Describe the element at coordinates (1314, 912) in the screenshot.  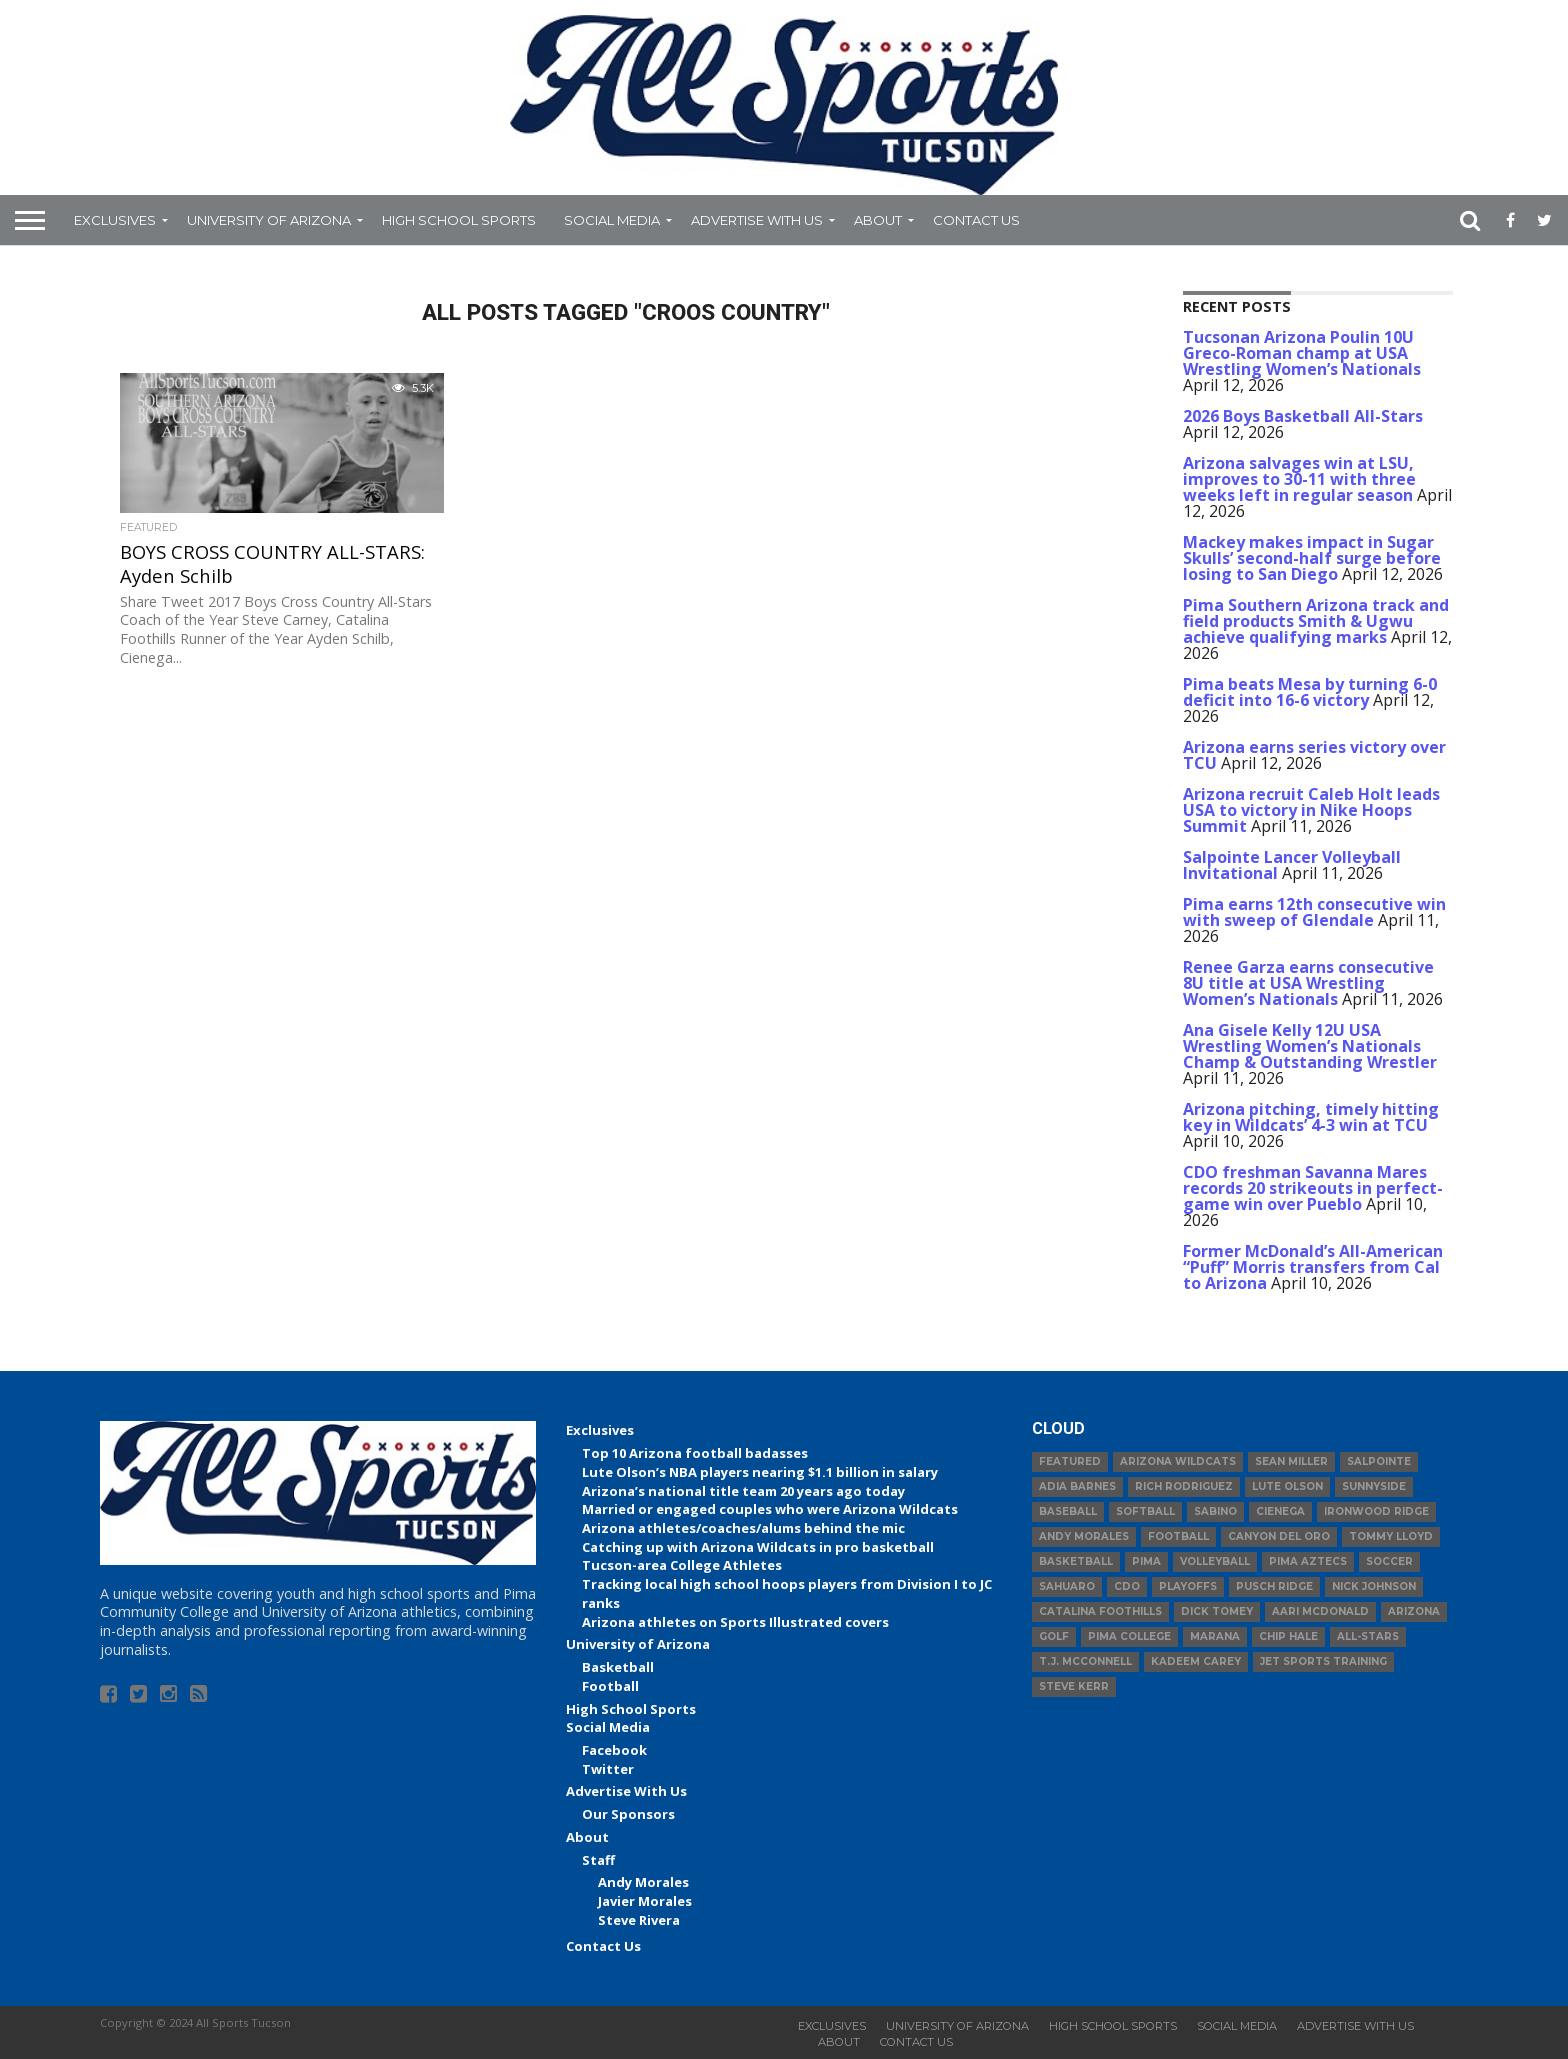
I see `Pima earns 12th consecutive win with sweep of Glendale` at that location.